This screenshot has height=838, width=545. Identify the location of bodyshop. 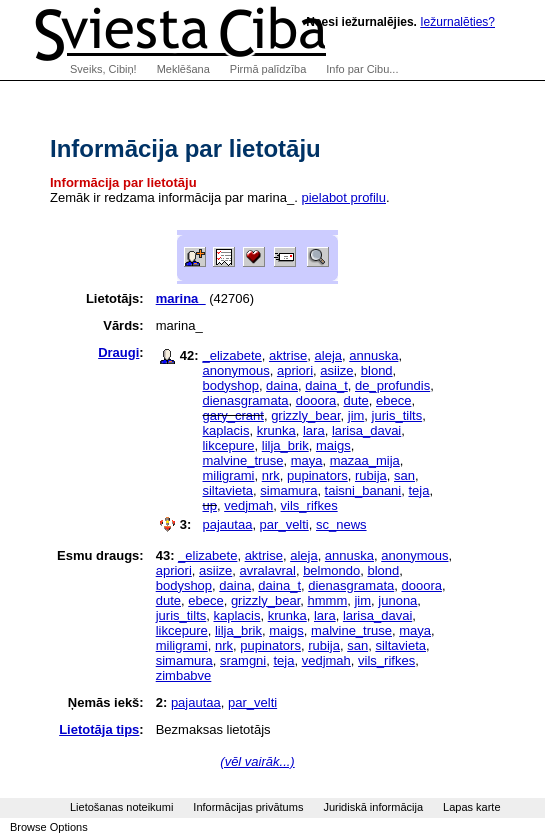
(230, 385).